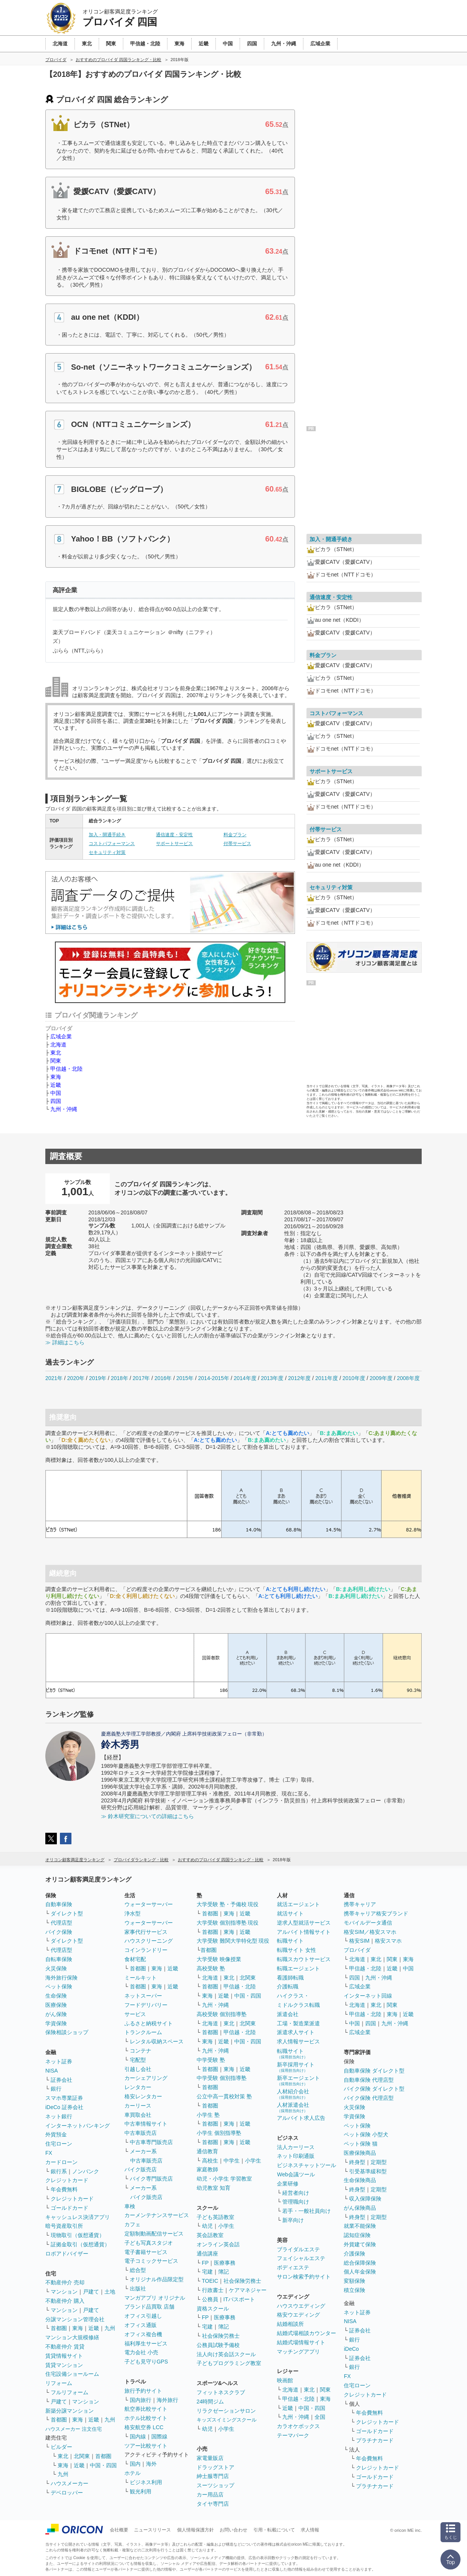 The image size is (467, 2576). What do you see at coordinates (306, 2165) in the screenshot?
I see `ビジネスチャットツール` at bounding box center [306, 2165].